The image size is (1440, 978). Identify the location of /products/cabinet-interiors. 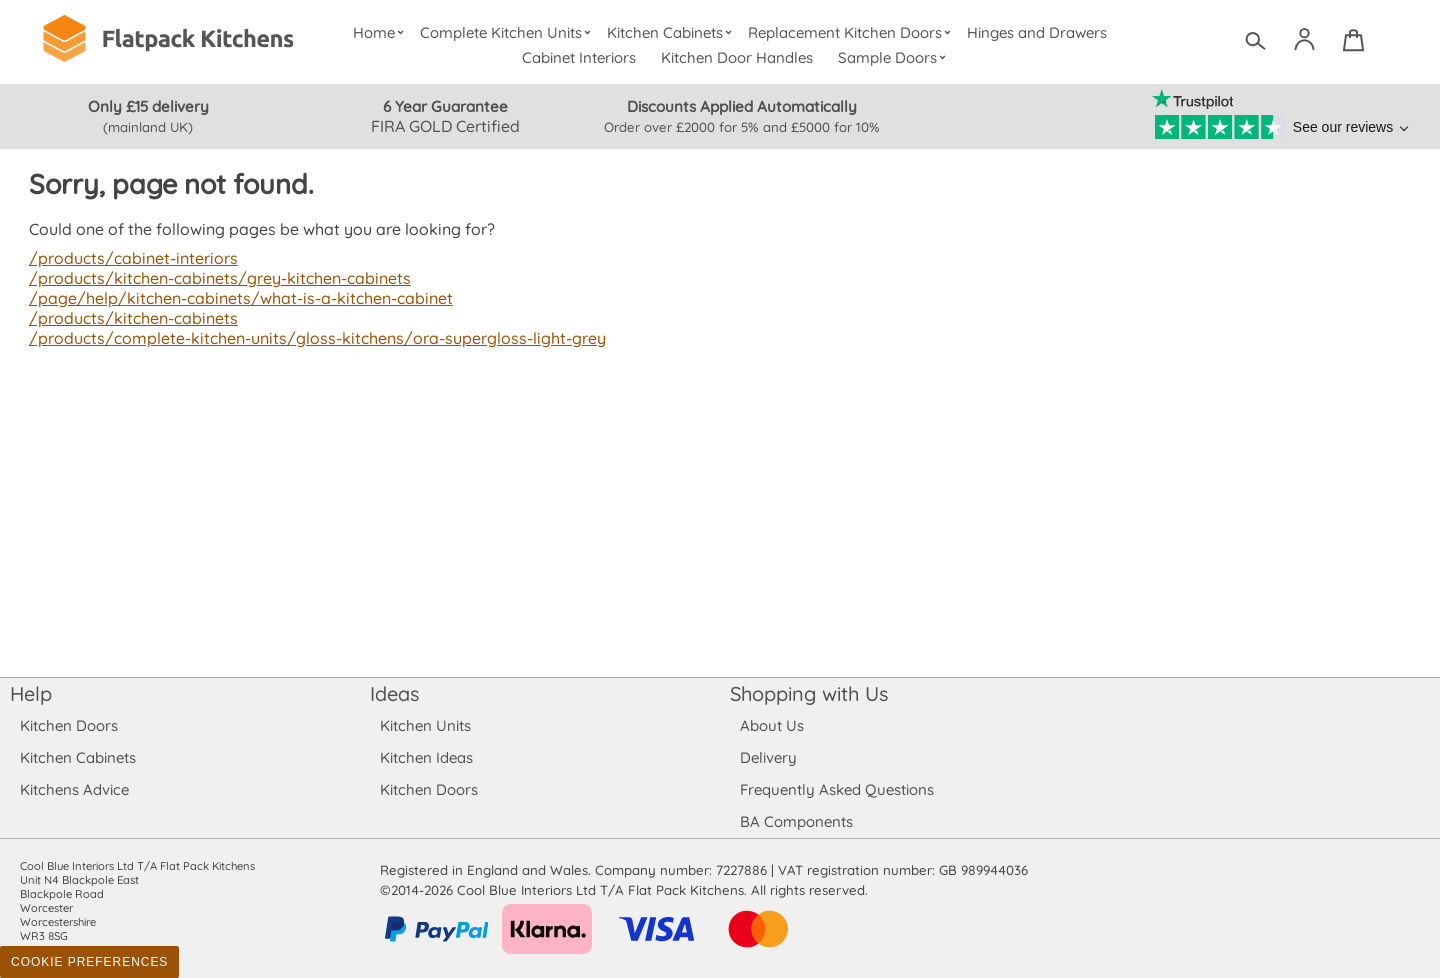
(131, 258).